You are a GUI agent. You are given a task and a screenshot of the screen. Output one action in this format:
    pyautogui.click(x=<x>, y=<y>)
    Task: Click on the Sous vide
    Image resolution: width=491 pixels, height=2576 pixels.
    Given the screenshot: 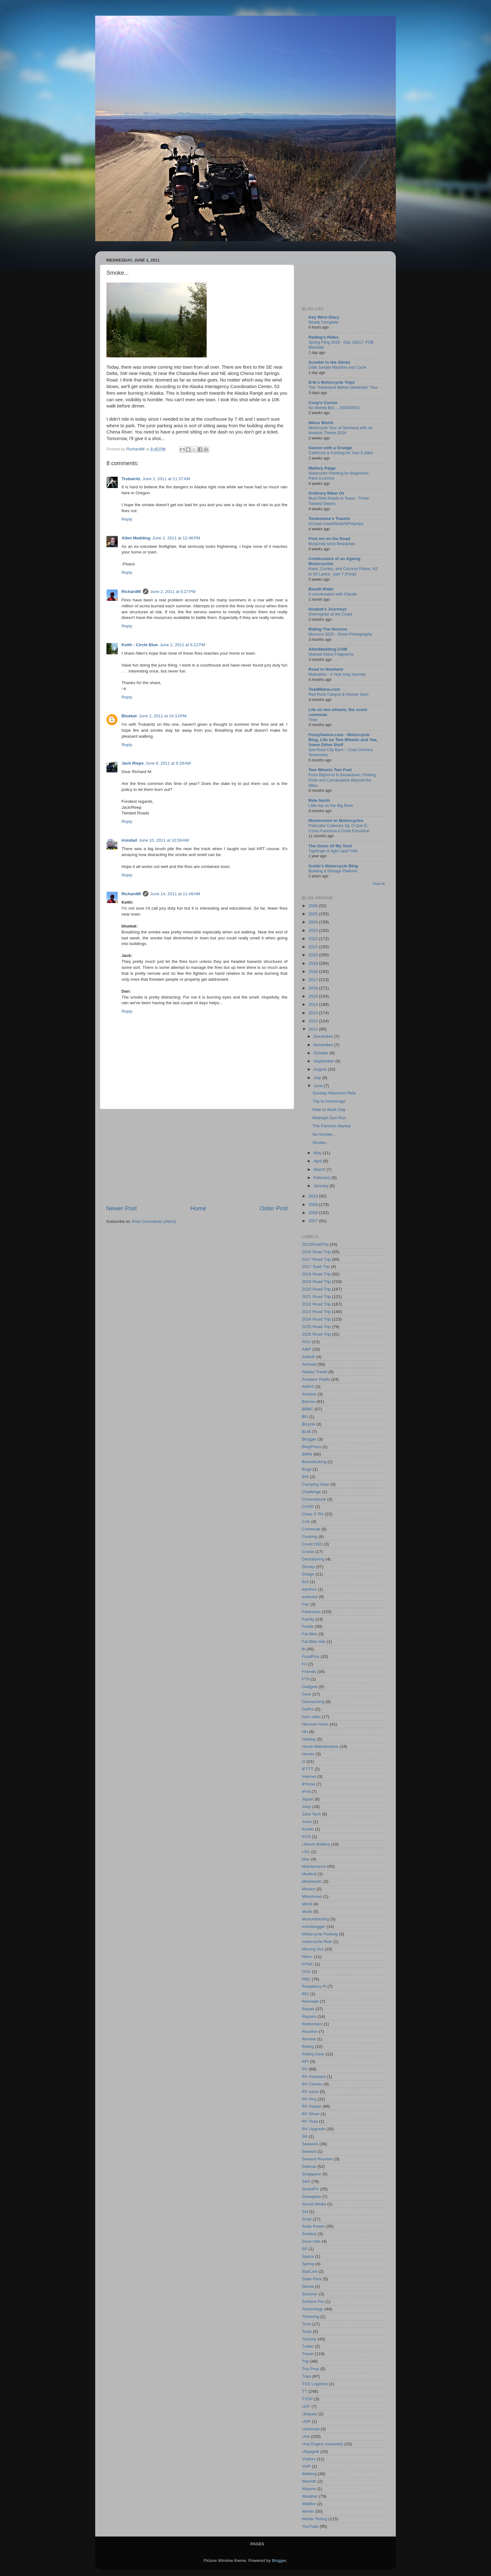 What is the action you would take?
    pyautogui.click(x=311, y=2241)
    